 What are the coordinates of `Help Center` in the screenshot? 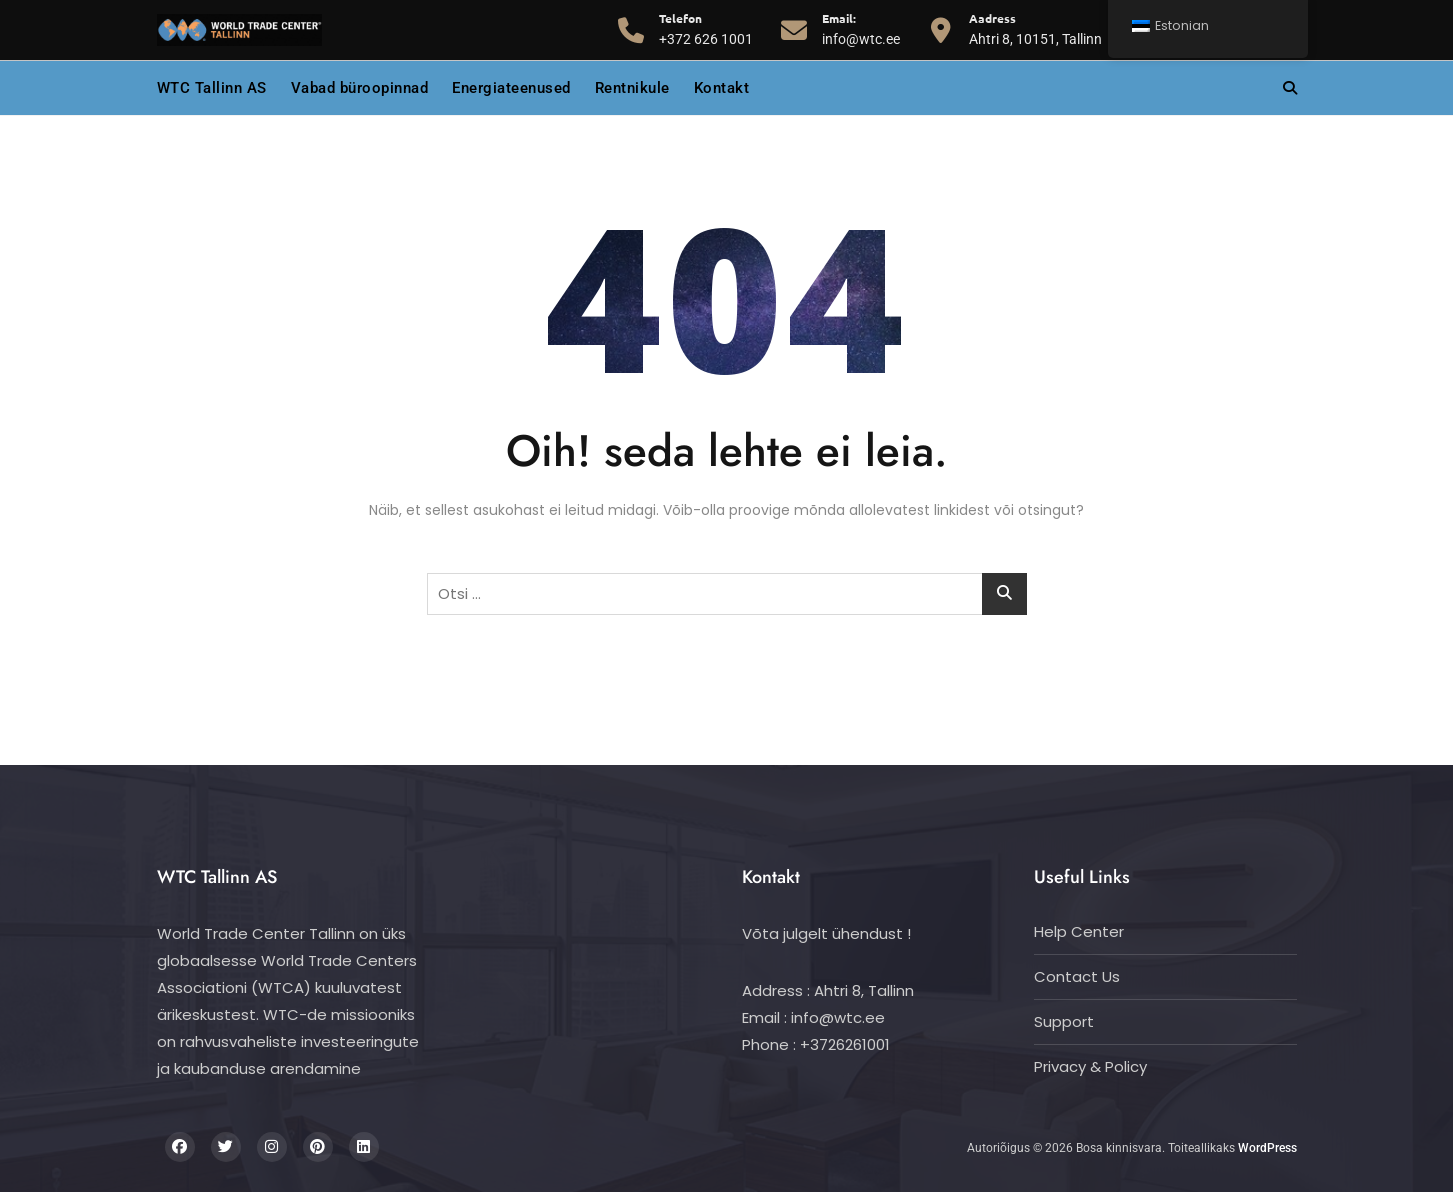 It's located at (1079, 931).